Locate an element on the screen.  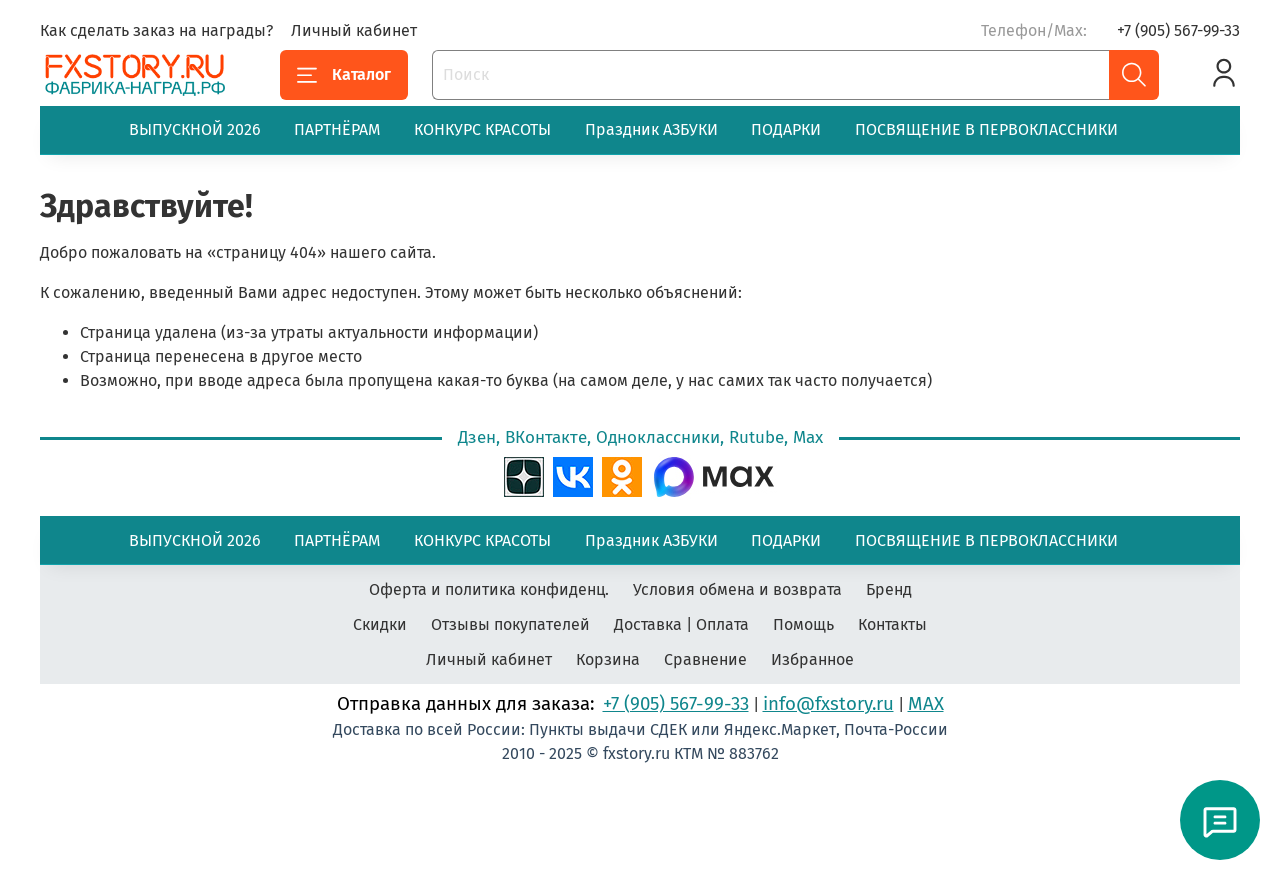
Праздник АЗБУКИ is located at coordinates (651, 129).